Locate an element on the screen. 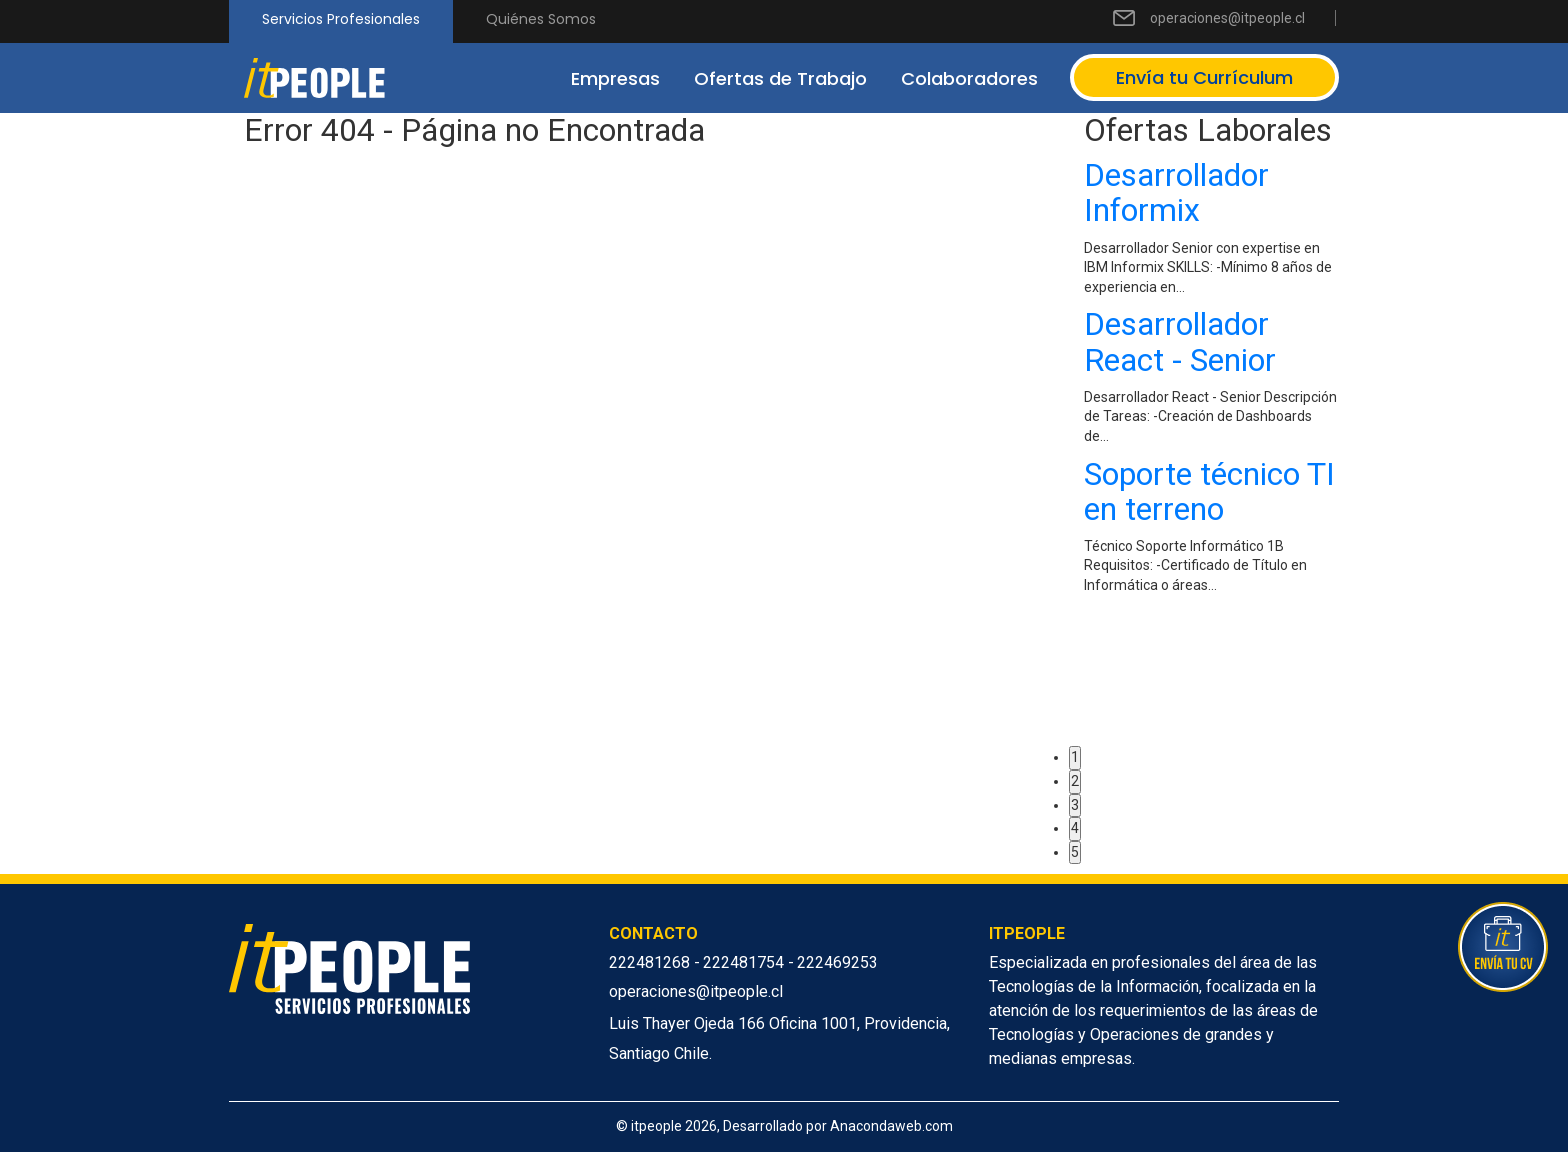 Image resolution: width=1568 pixels, height=1152 pixels. Colaboradores is located at coordinates (969, 78).